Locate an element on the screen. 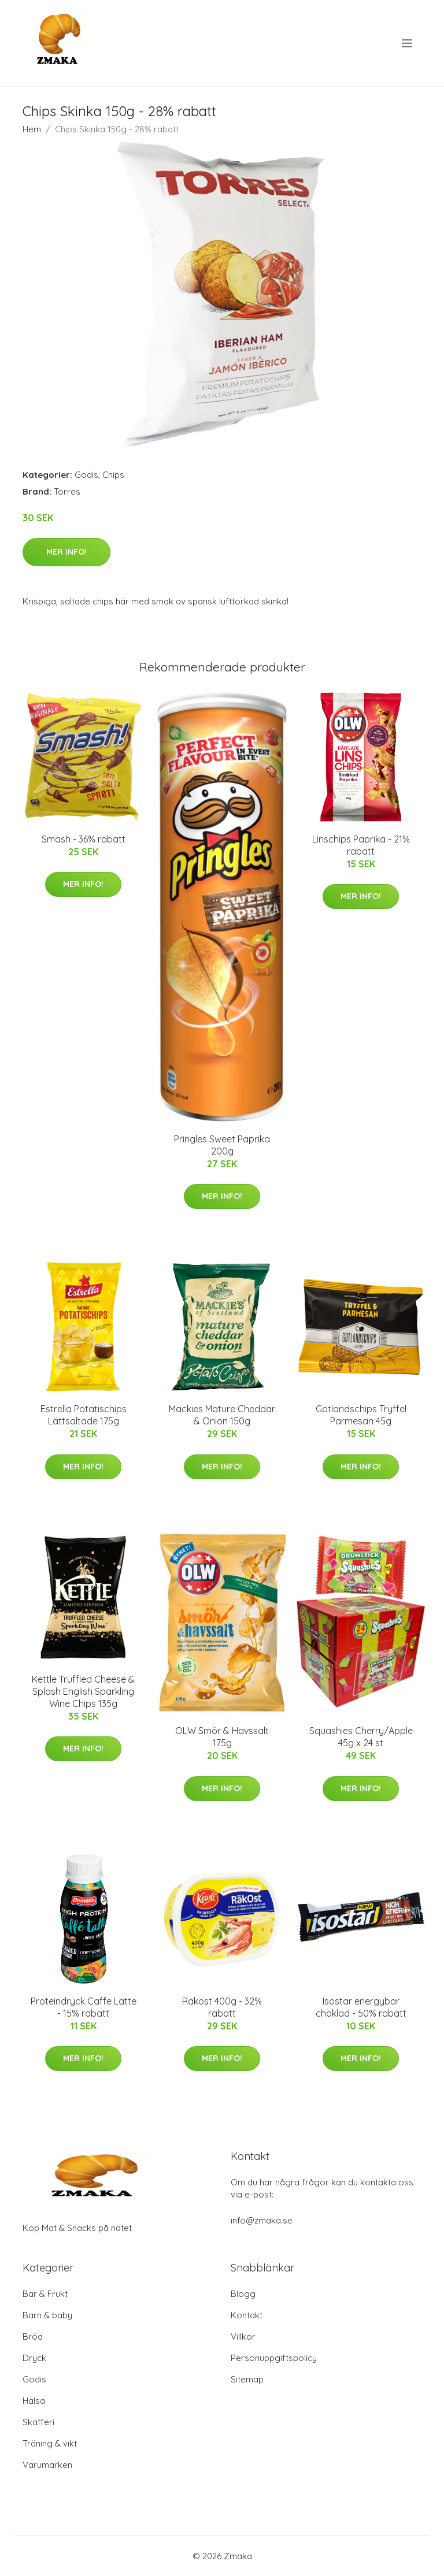 The width and height of the screenshot is (444, 2576). Villkor is located at coordinates (243, 2336).